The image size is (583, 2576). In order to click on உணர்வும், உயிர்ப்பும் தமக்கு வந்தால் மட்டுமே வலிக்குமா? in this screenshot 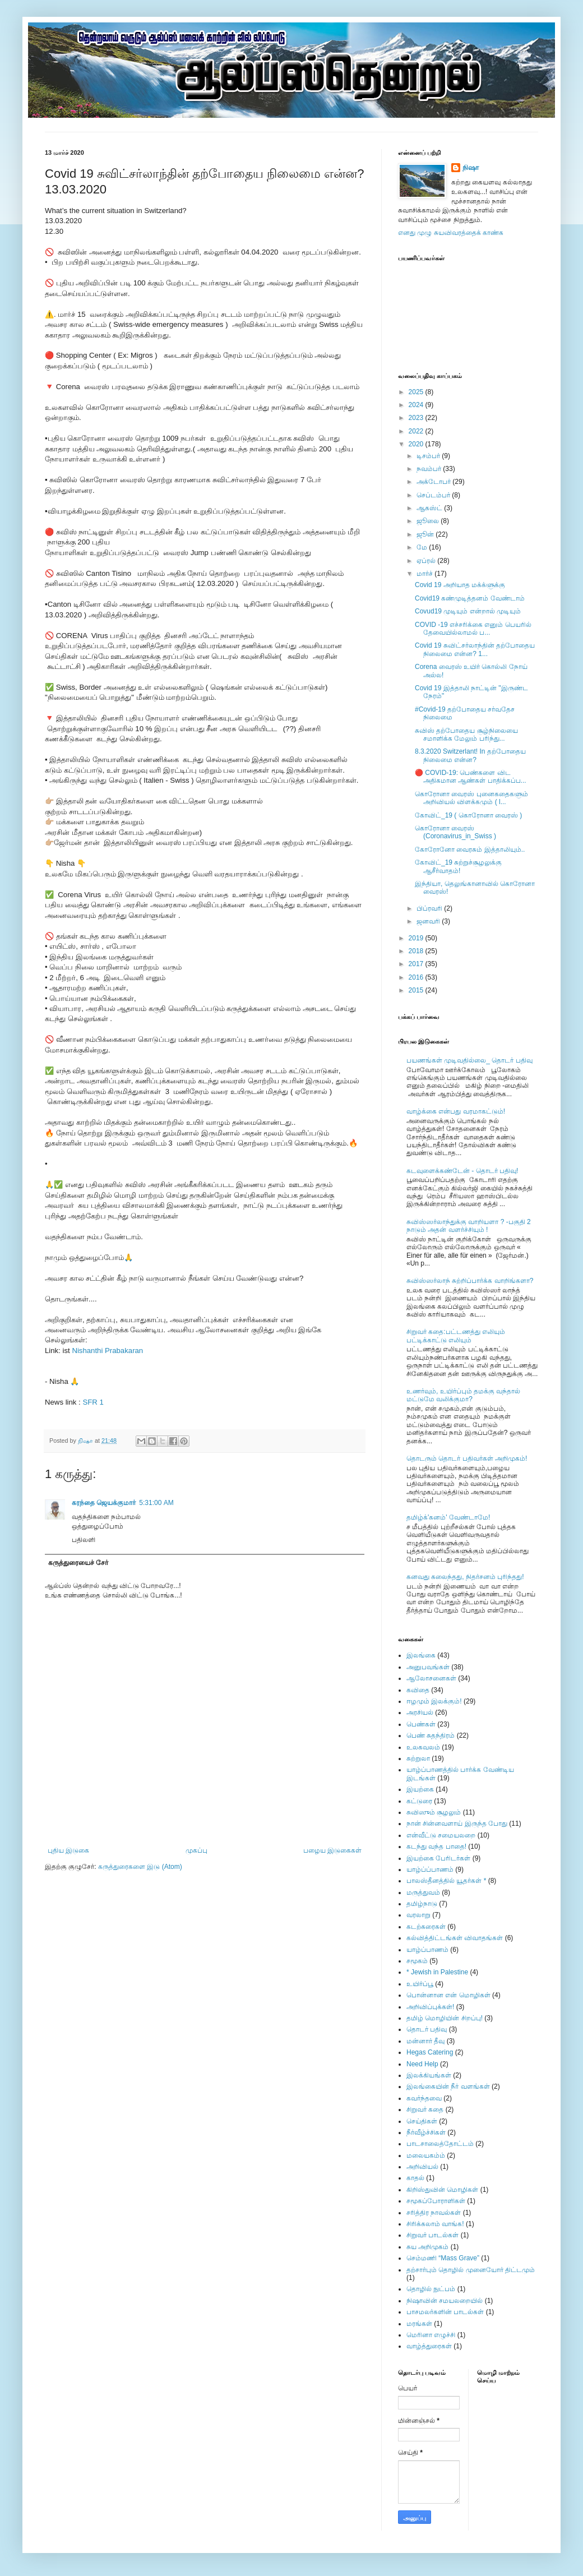, I will do `click(463, 1395)`.